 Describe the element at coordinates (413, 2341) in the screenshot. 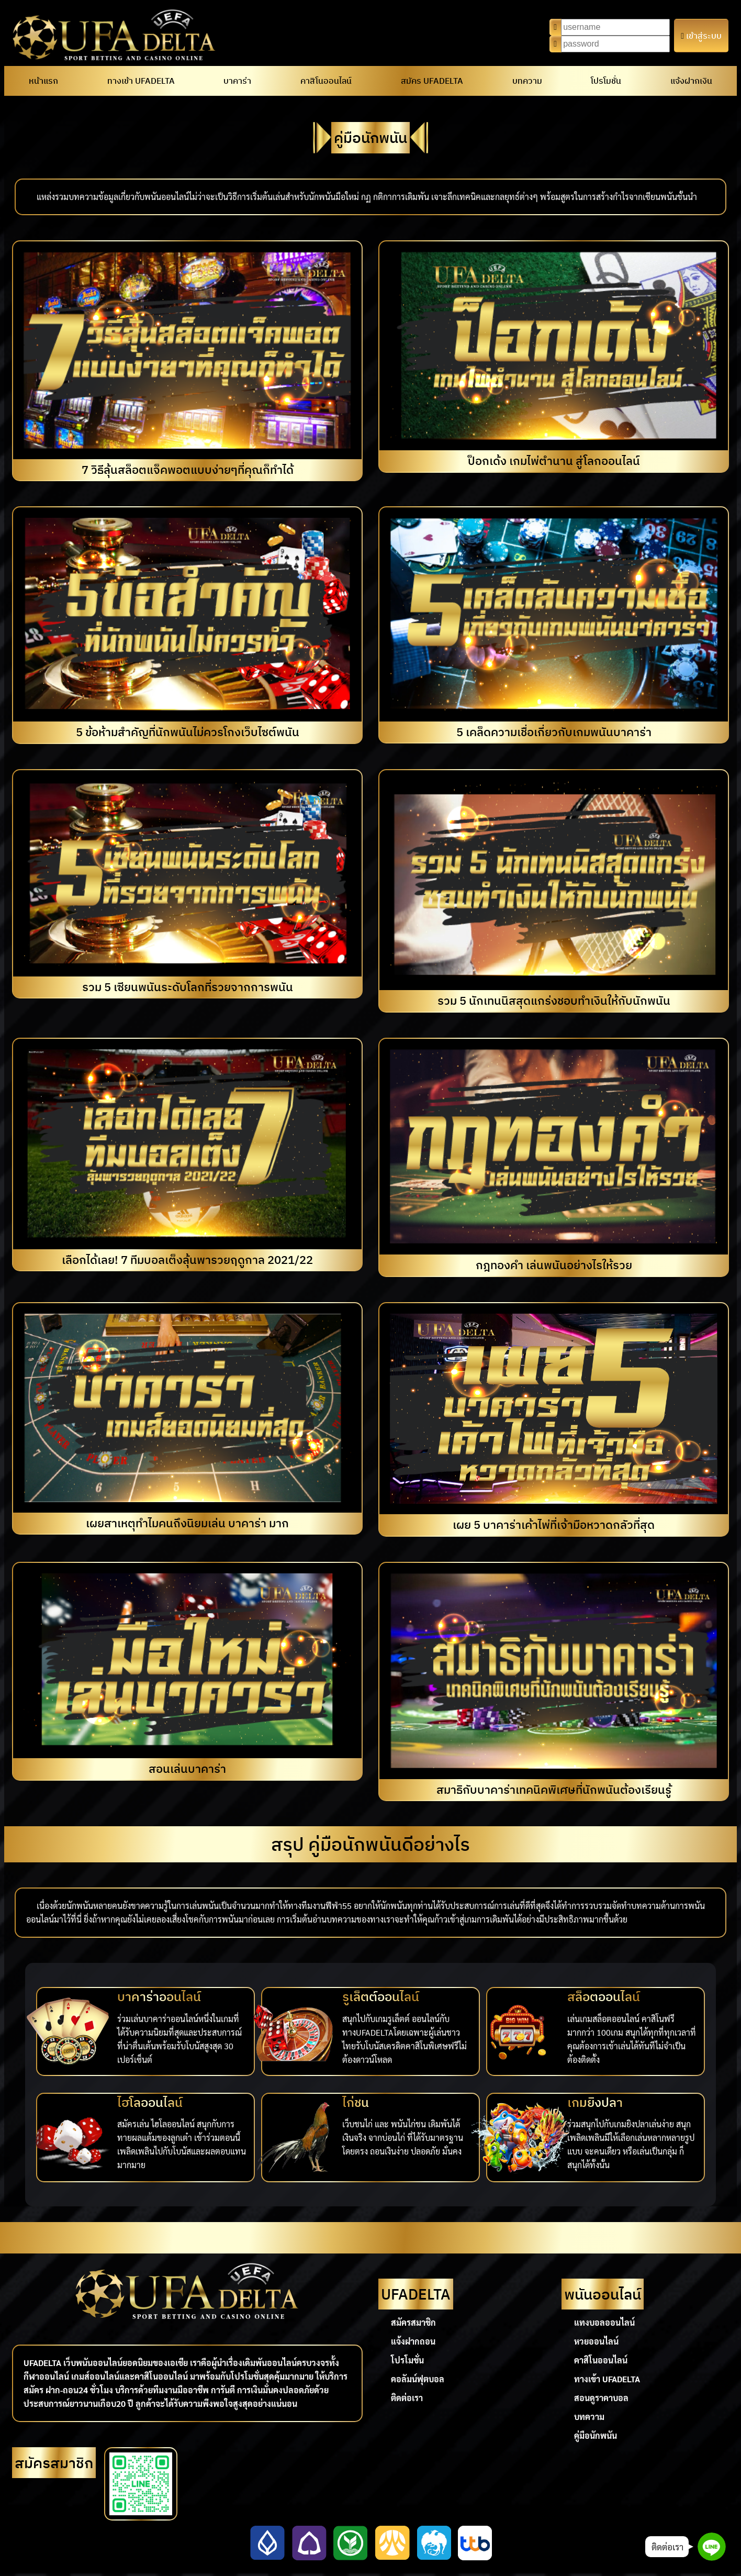

I see `แจ้งฝากถอน` at that location.